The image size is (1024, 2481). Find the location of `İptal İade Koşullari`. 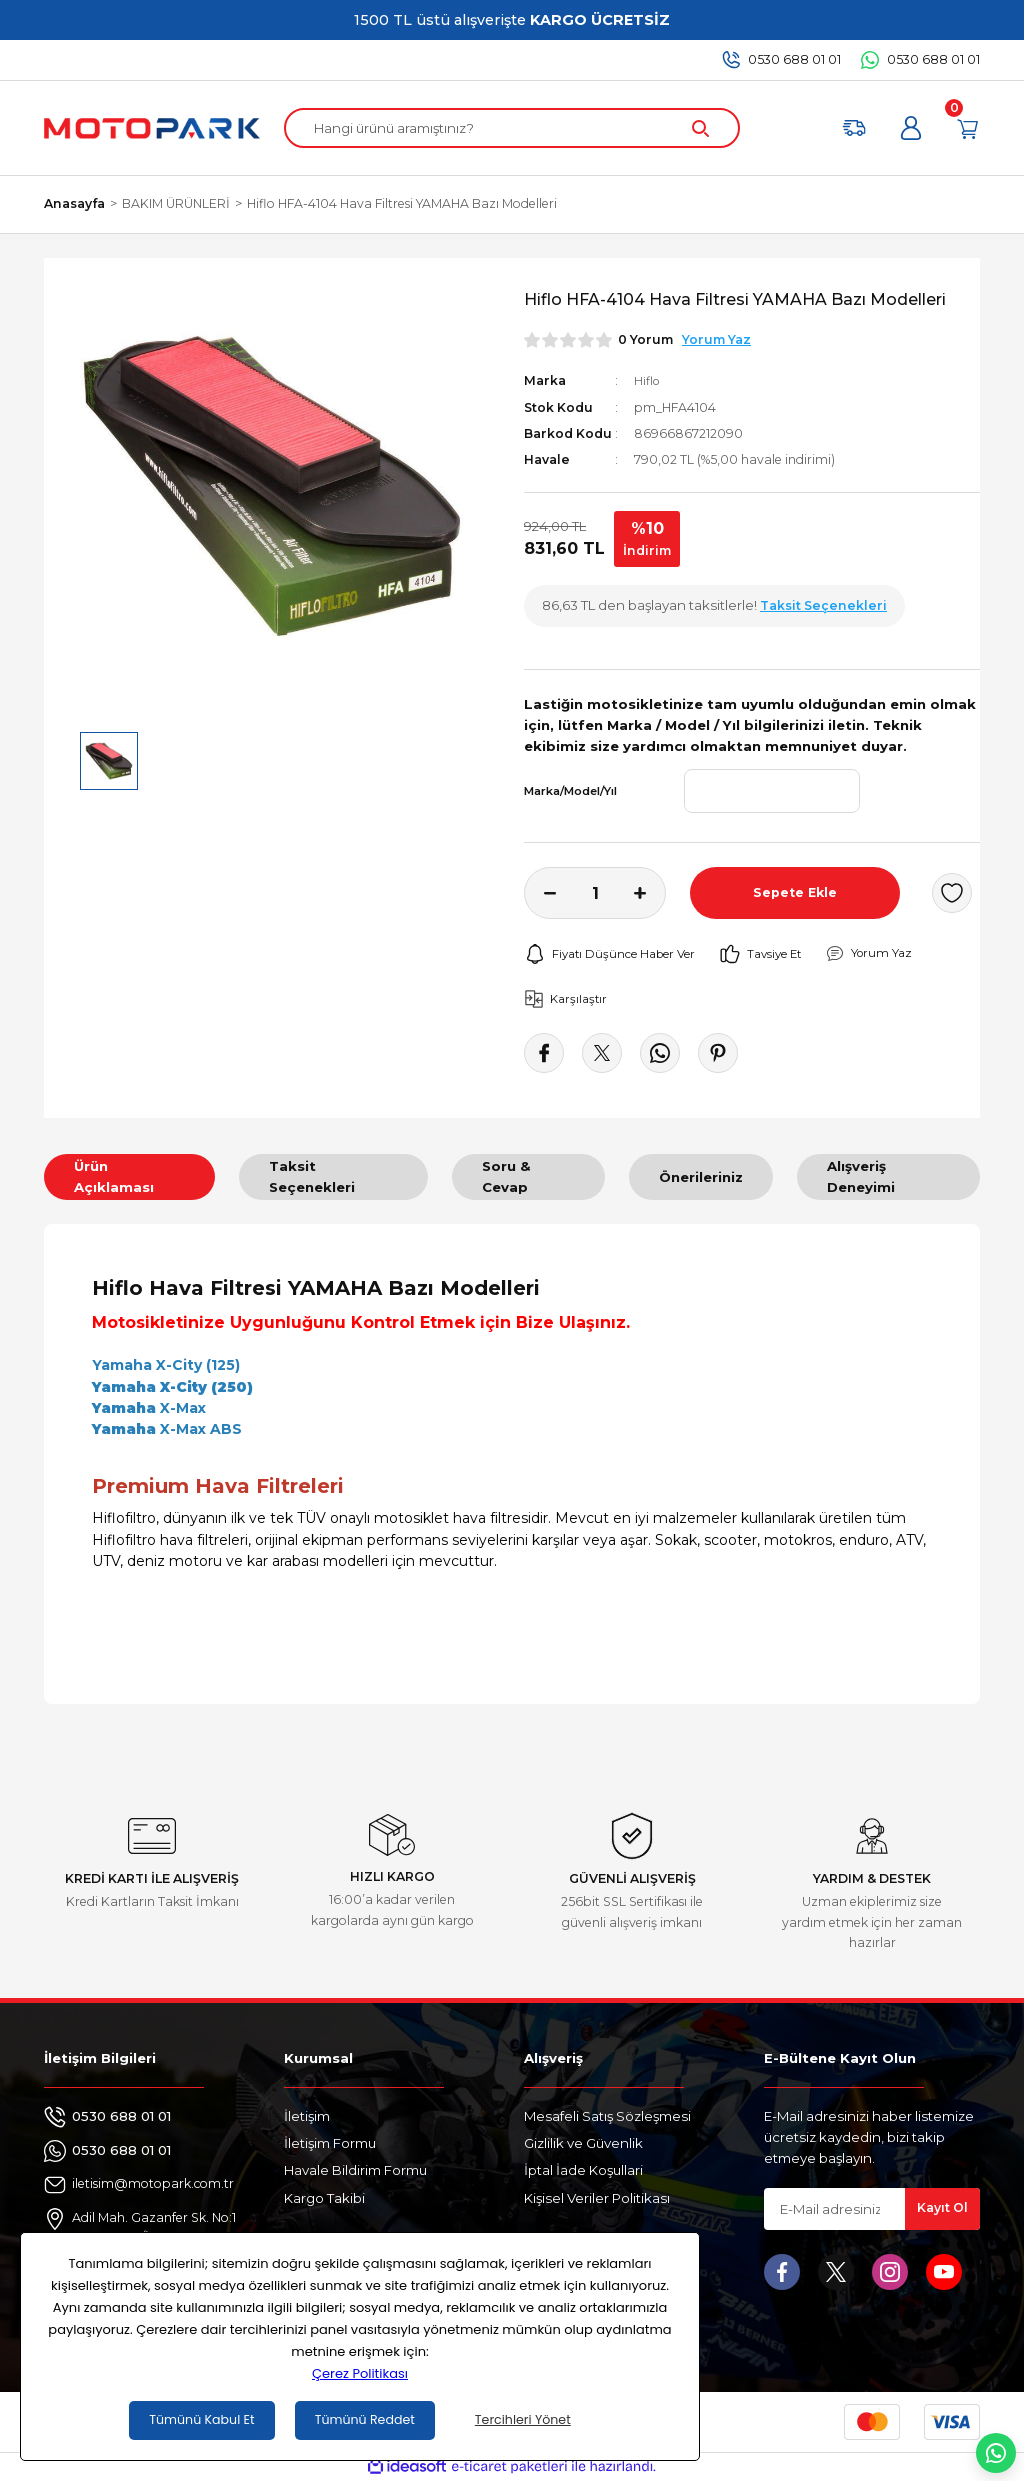

İptal İade Koşullari is located at coordinates (583, 2170).